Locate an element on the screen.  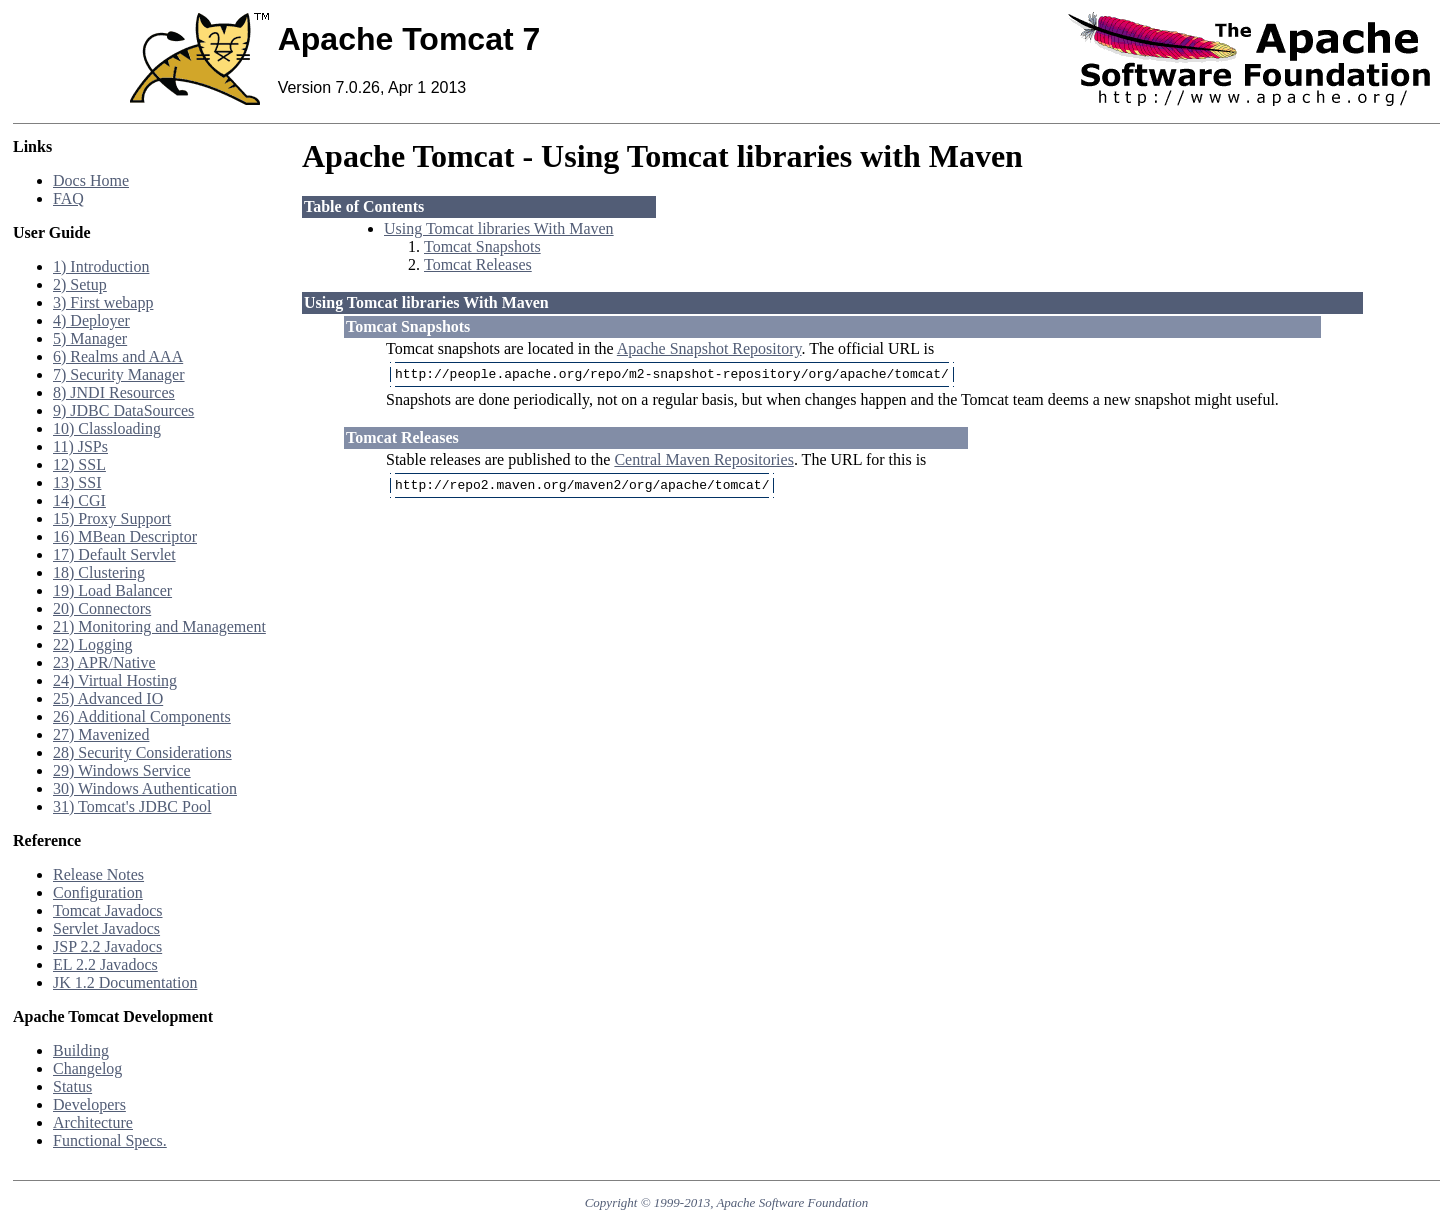
Servlet Javadocs is located at coordinates (106, 928).